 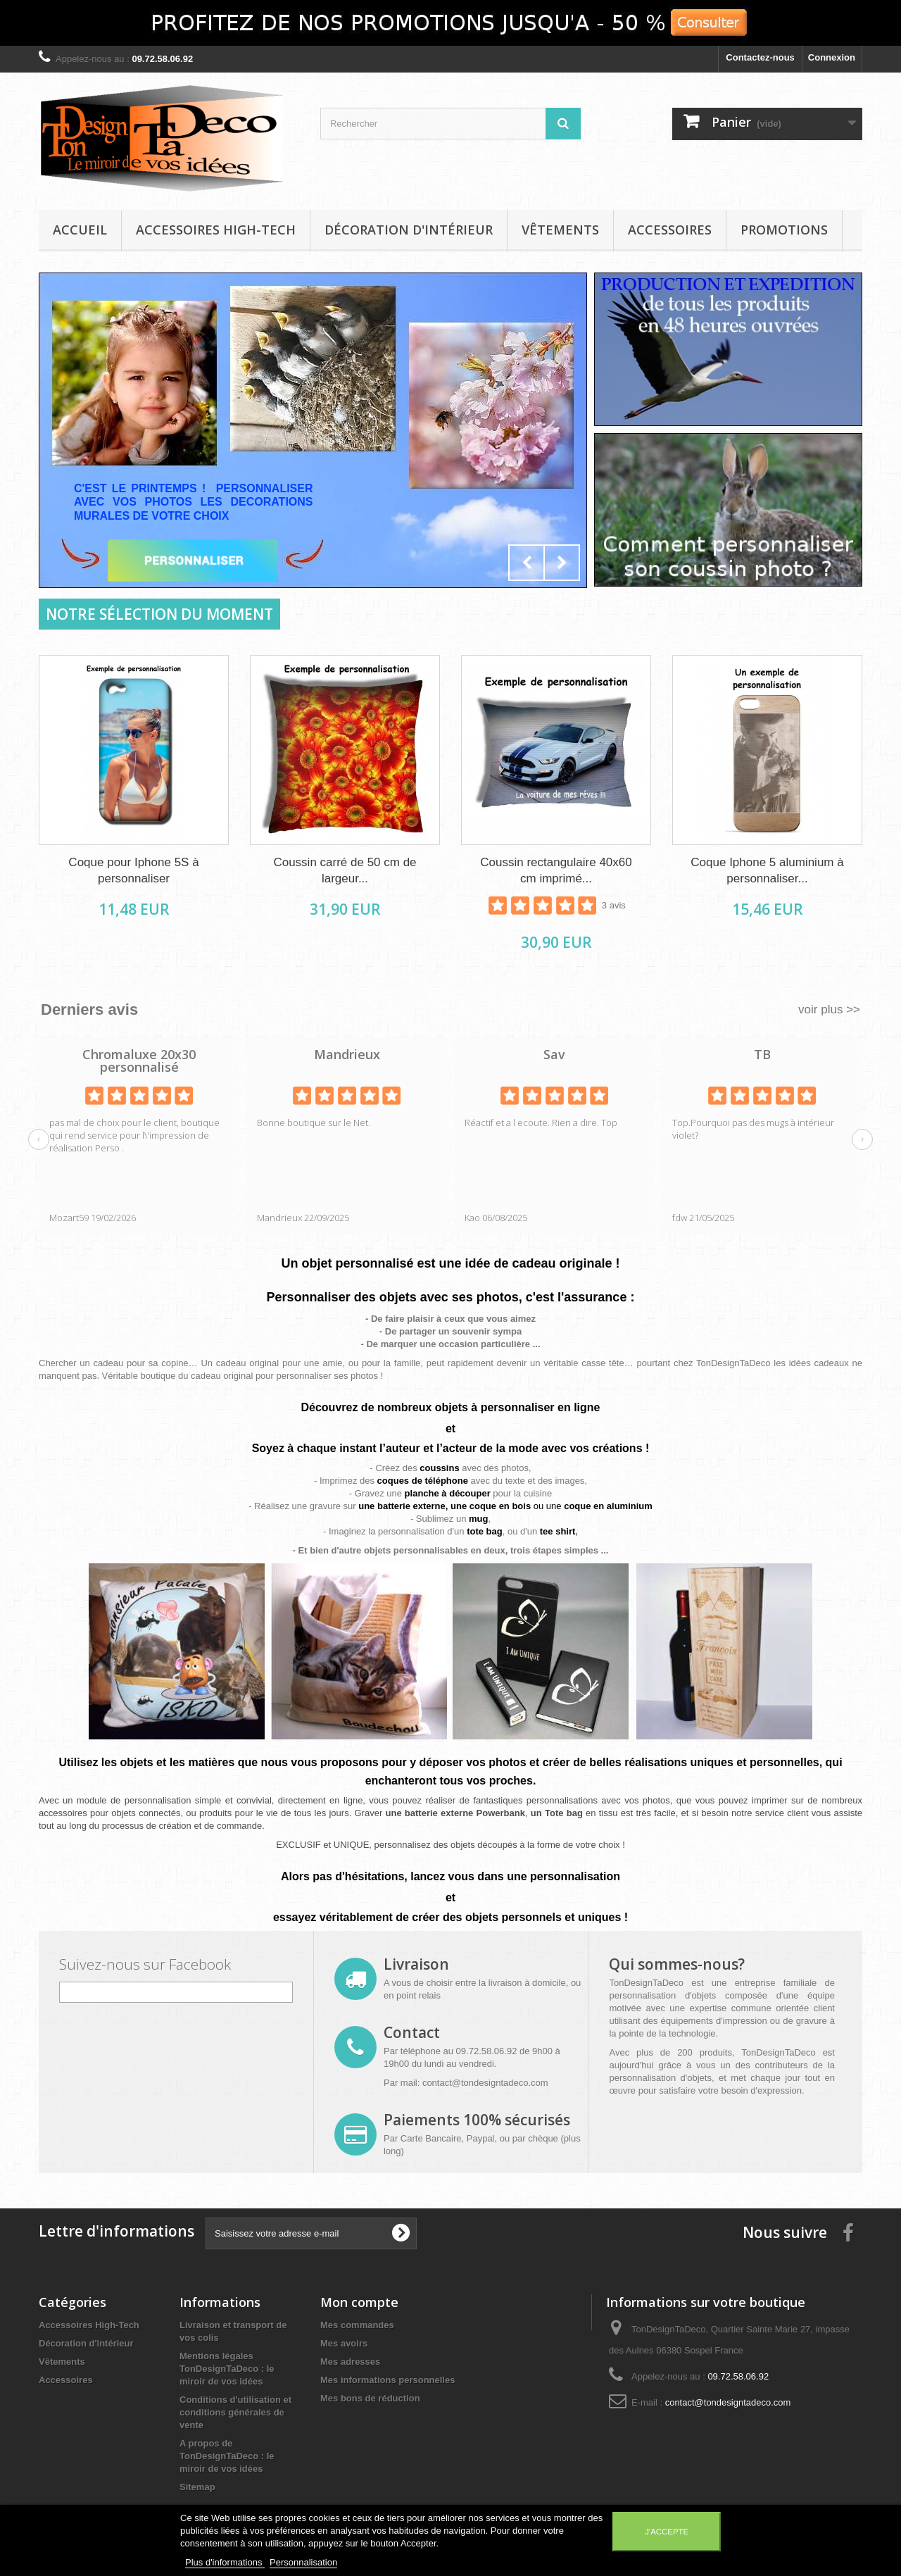 What do you see at coordinates (159, 614) in the screenshot?
I see `Notre sélection du moment` at bounding box center [159, 614].